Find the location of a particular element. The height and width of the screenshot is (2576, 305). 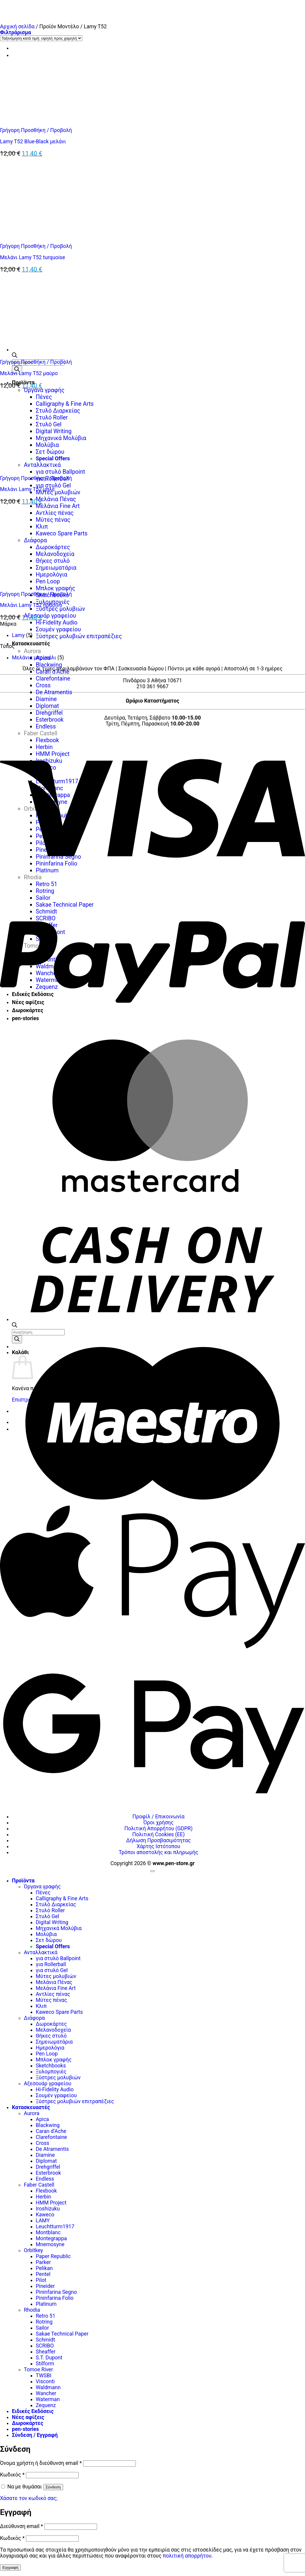

Σύνδεση is located at coordinates (53, 2487).